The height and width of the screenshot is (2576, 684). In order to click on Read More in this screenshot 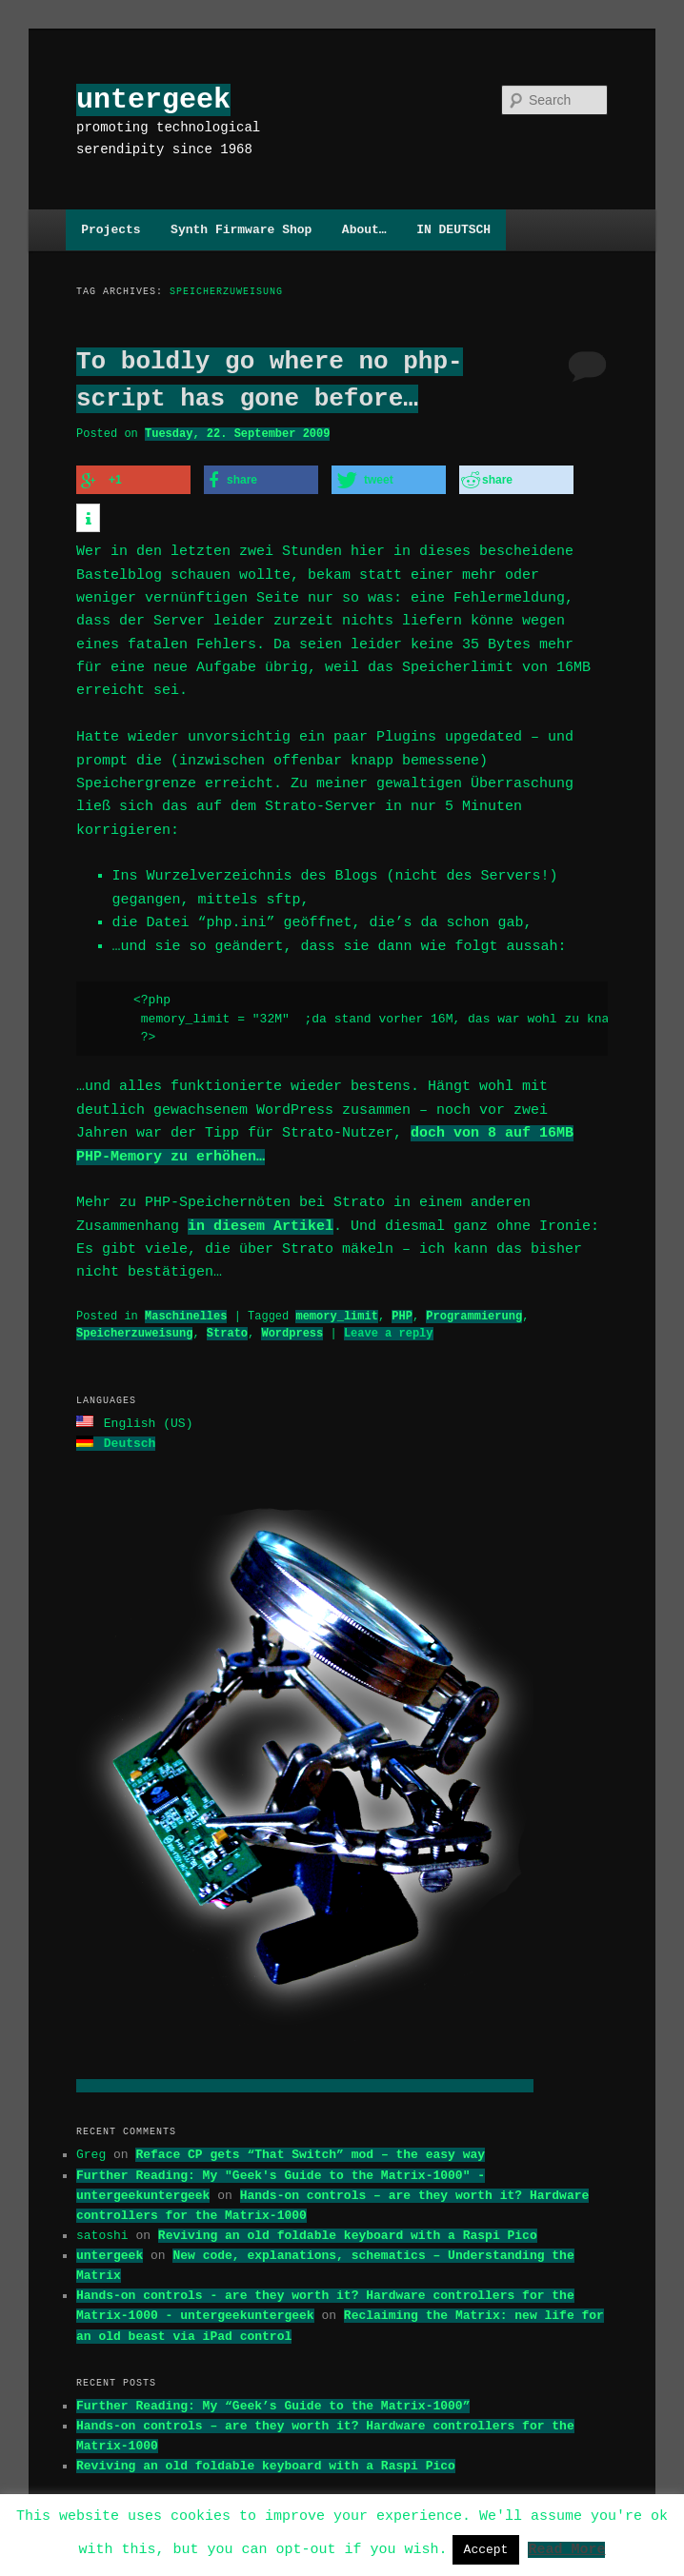, I will do `click(566, 2548)`.